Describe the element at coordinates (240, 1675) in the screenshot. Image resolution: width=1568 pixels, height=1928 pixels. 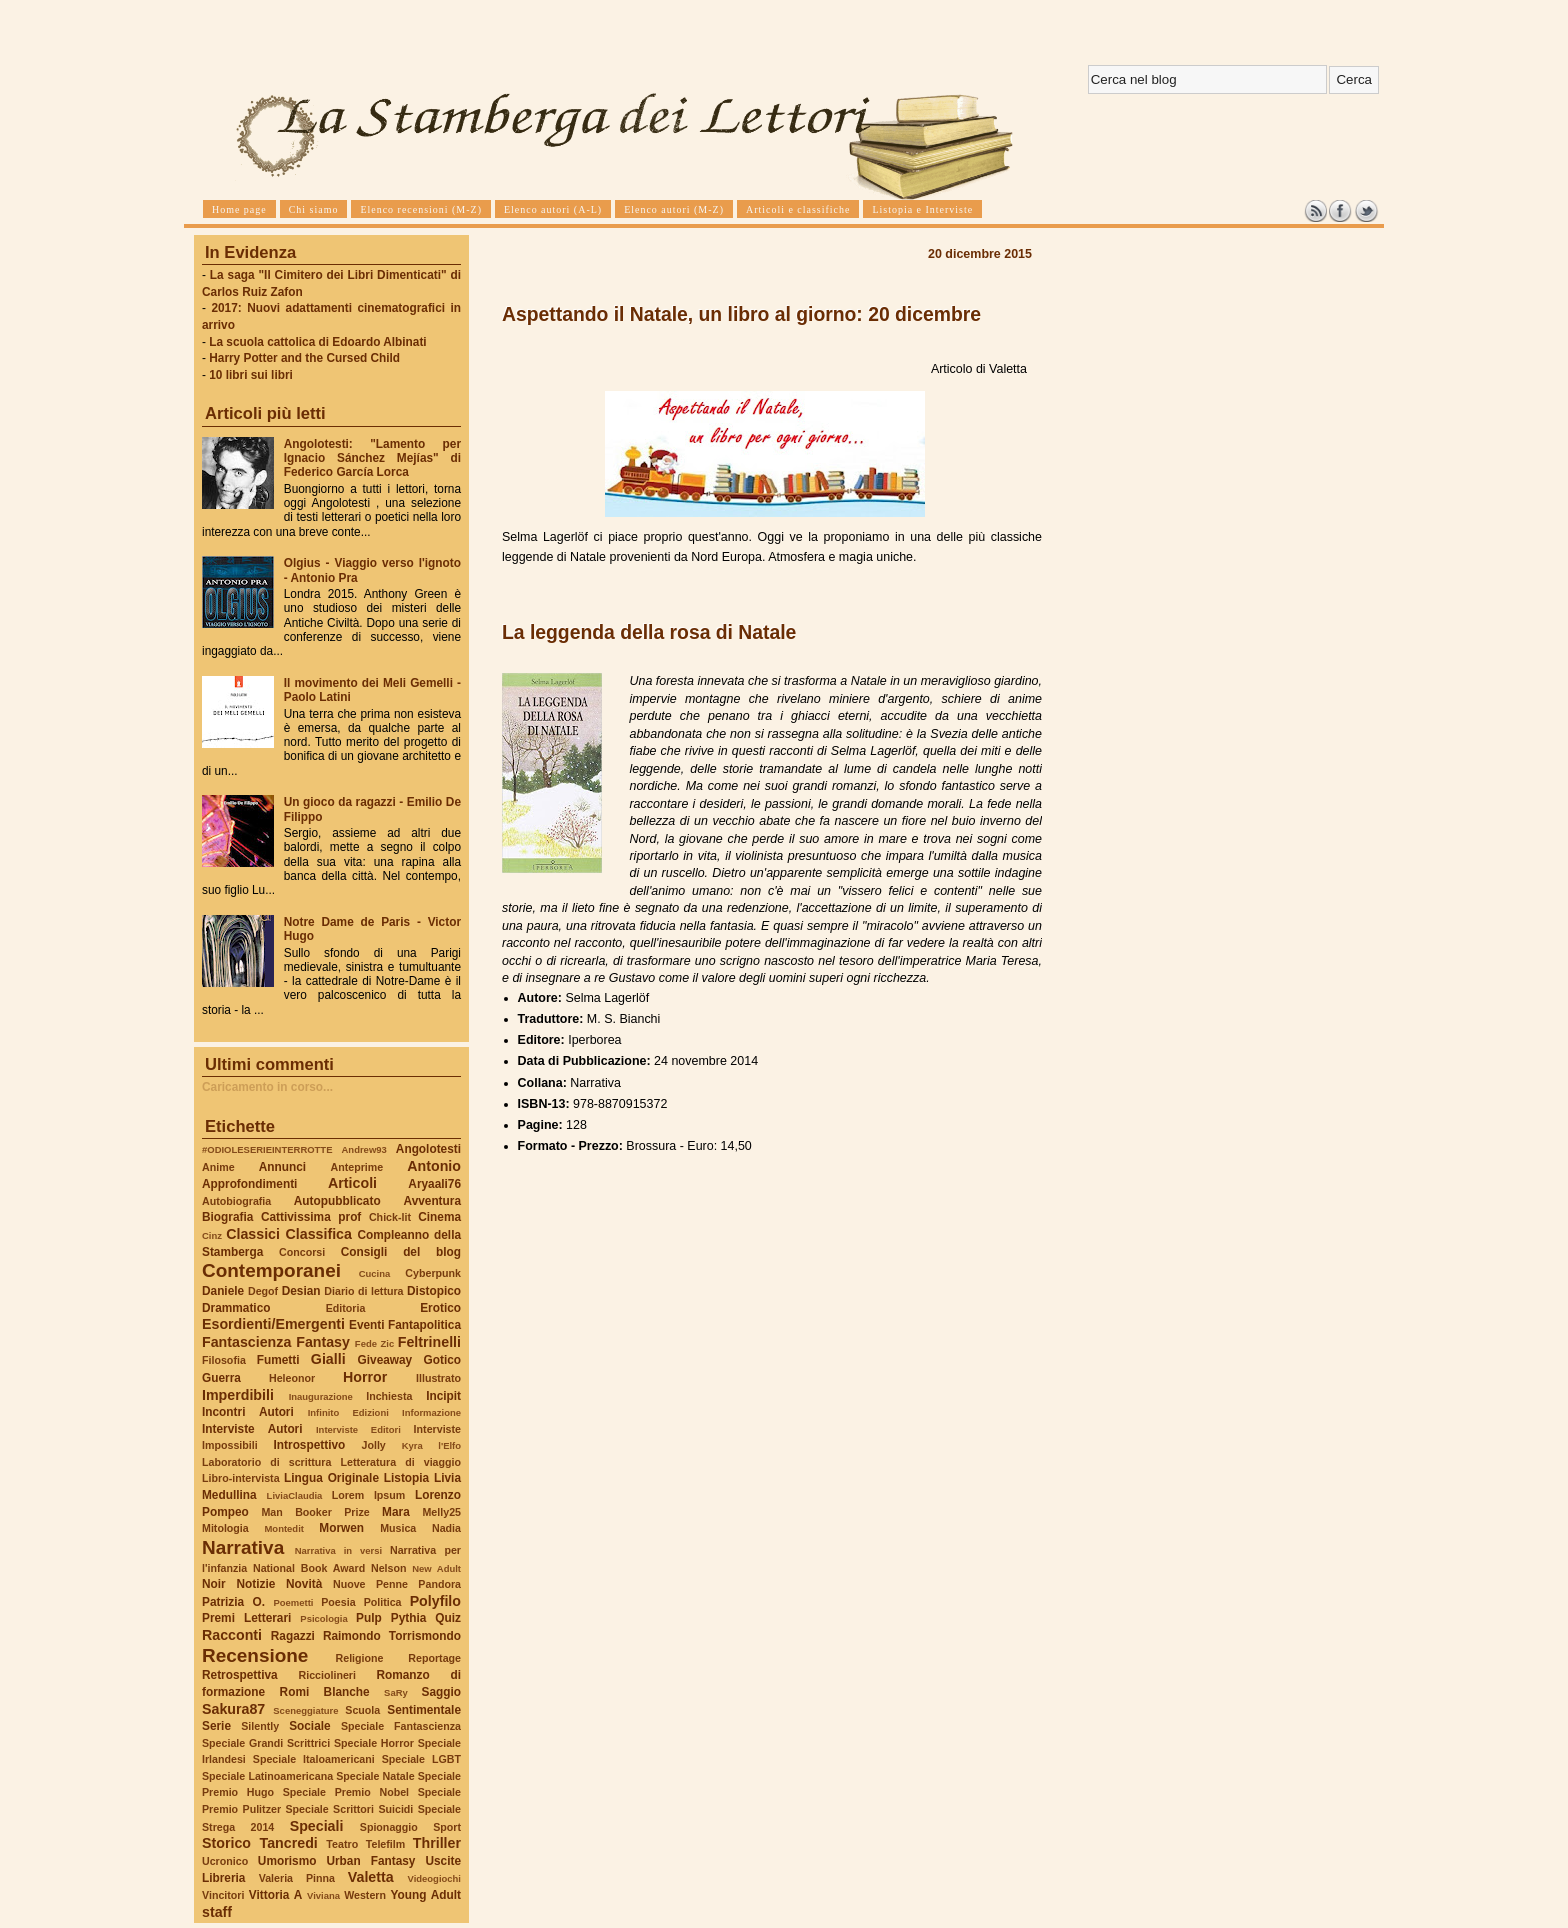
I see `Retrospettiva` at that location.